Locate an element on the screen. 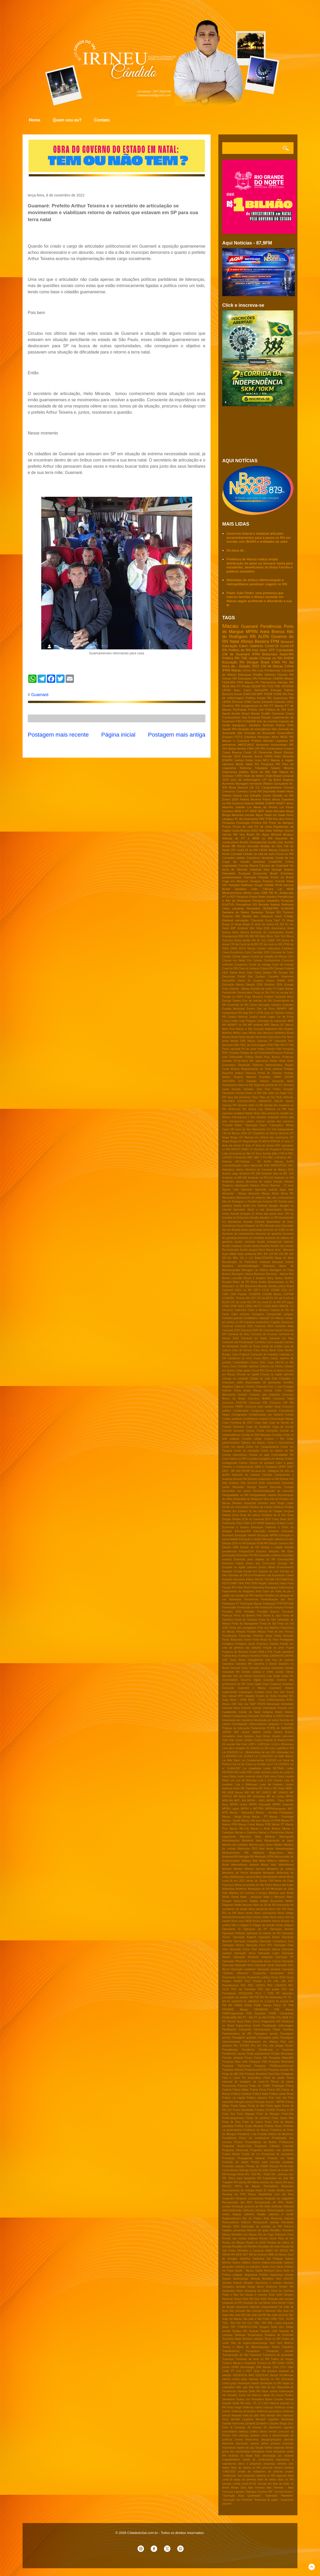 The width and height of the screenshot is (320, 2576). Lei 824/2025 is located at coordinates (230, 1752).